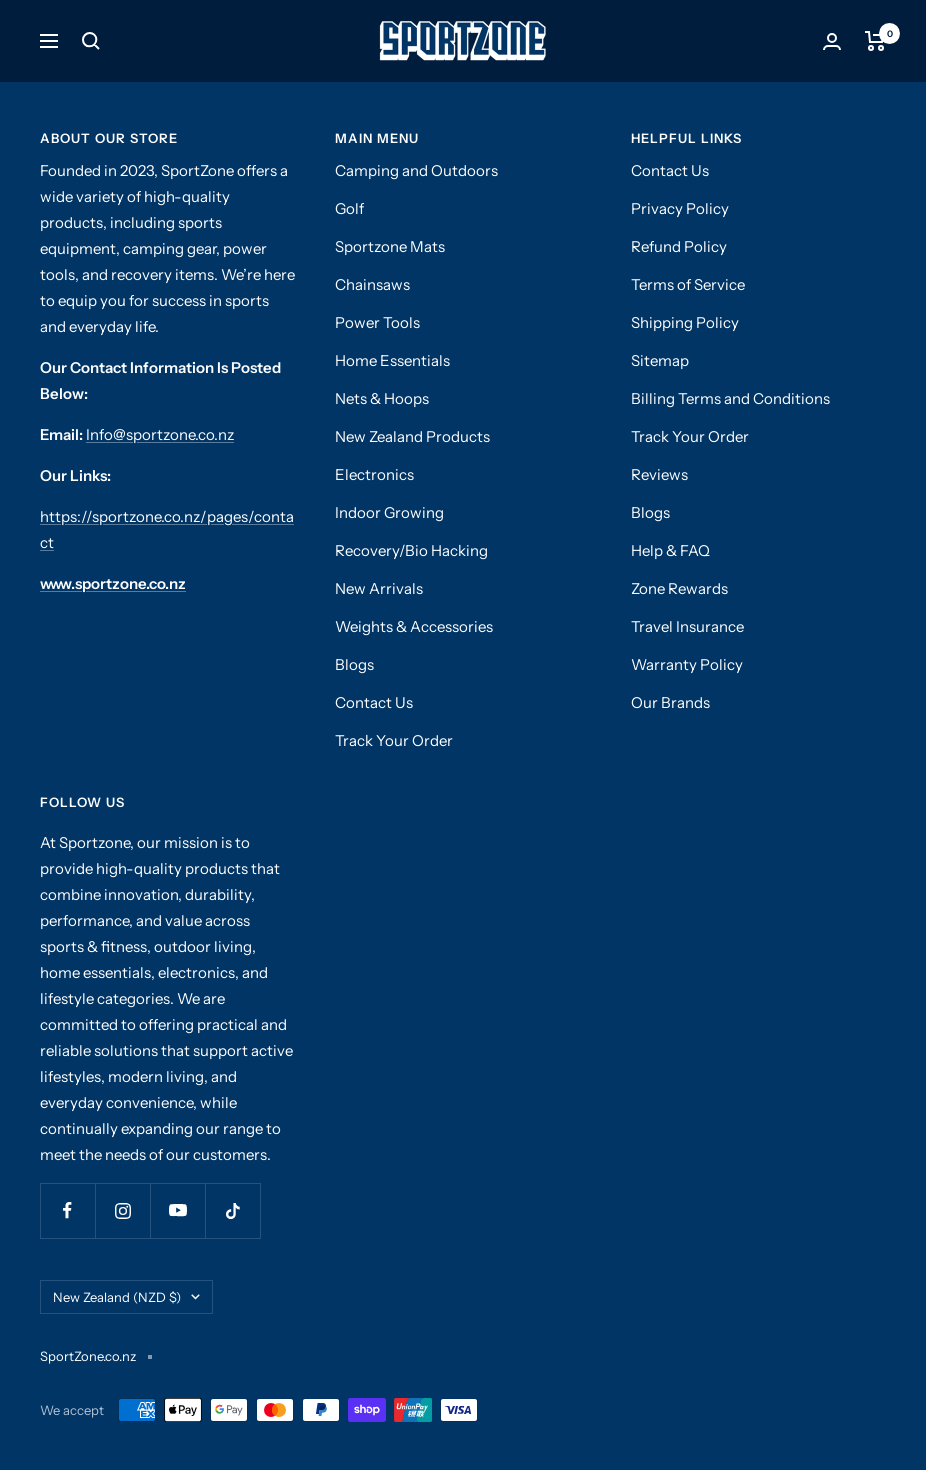  Describe the element at coordinates (382, 398) in the screenshot. I see `Nets & Hoops` at that location.